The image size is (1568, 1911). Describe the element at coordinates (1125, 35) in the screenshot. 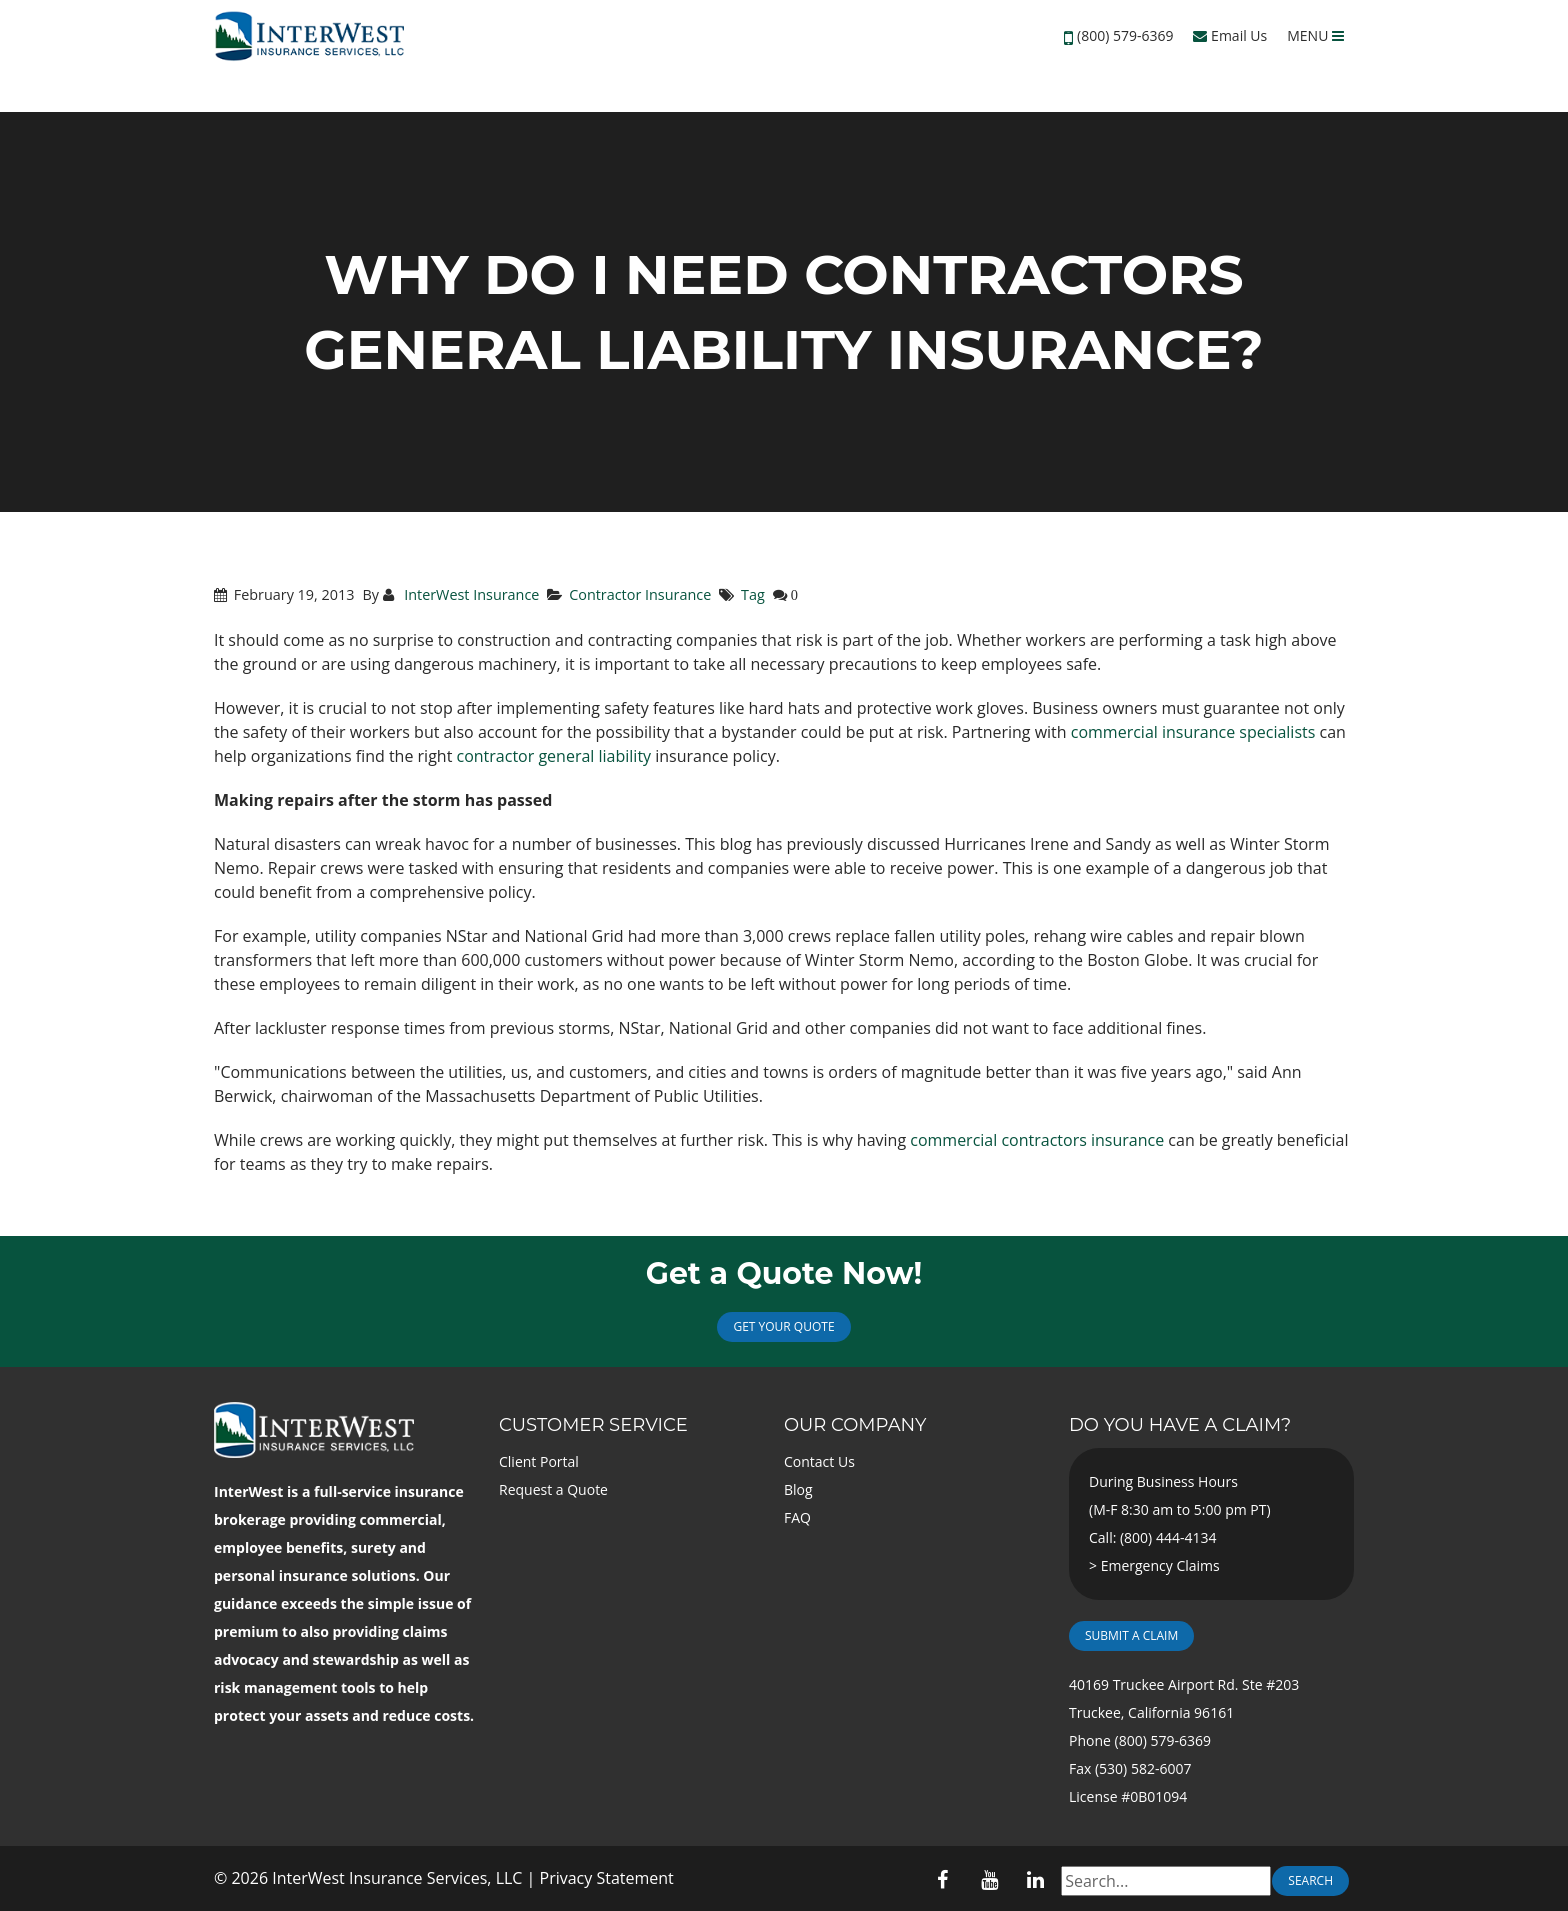

I see `(800) 579-6369` at that location.